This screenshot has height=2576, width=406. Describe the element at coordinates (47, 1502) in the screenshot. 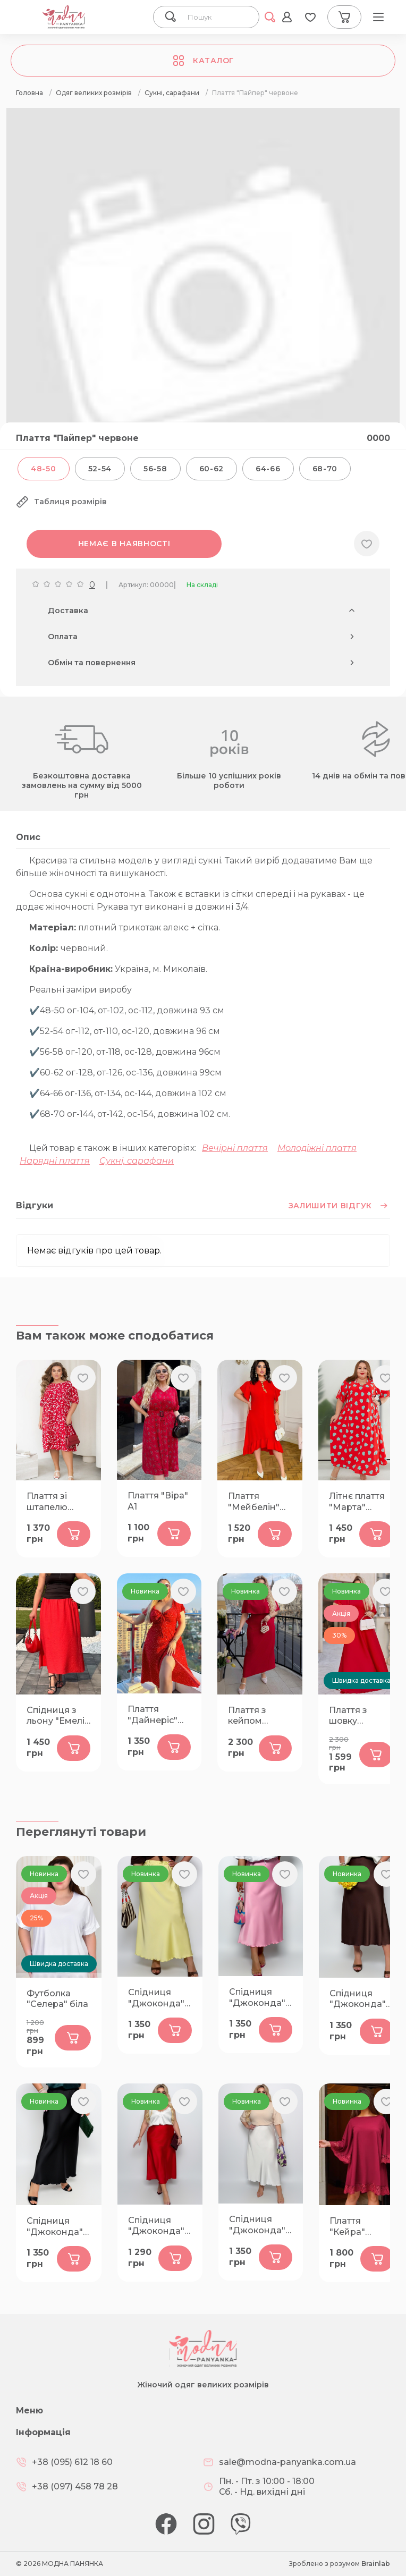

I see `Плаття зі штапелю "Кейра" червоне` at that location.